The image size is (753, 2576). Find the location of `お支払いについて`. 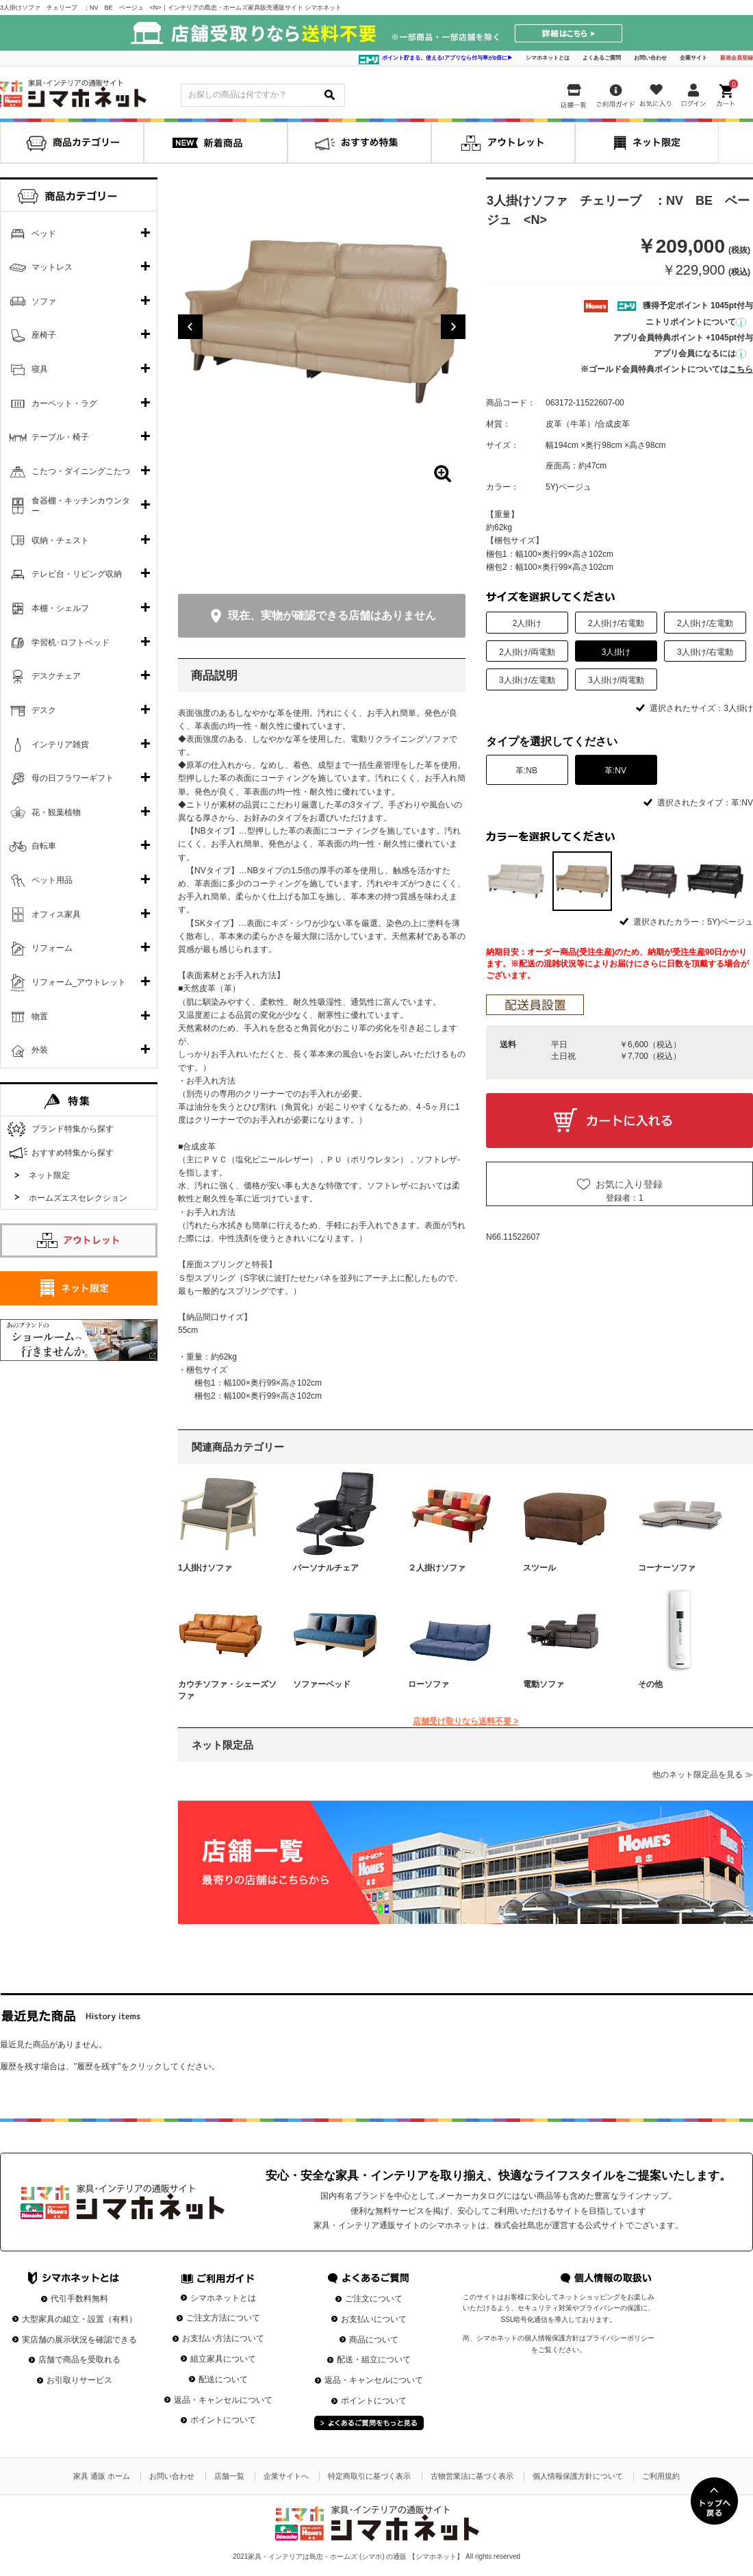

お支払いについて is located at coordinates (374, 2319).